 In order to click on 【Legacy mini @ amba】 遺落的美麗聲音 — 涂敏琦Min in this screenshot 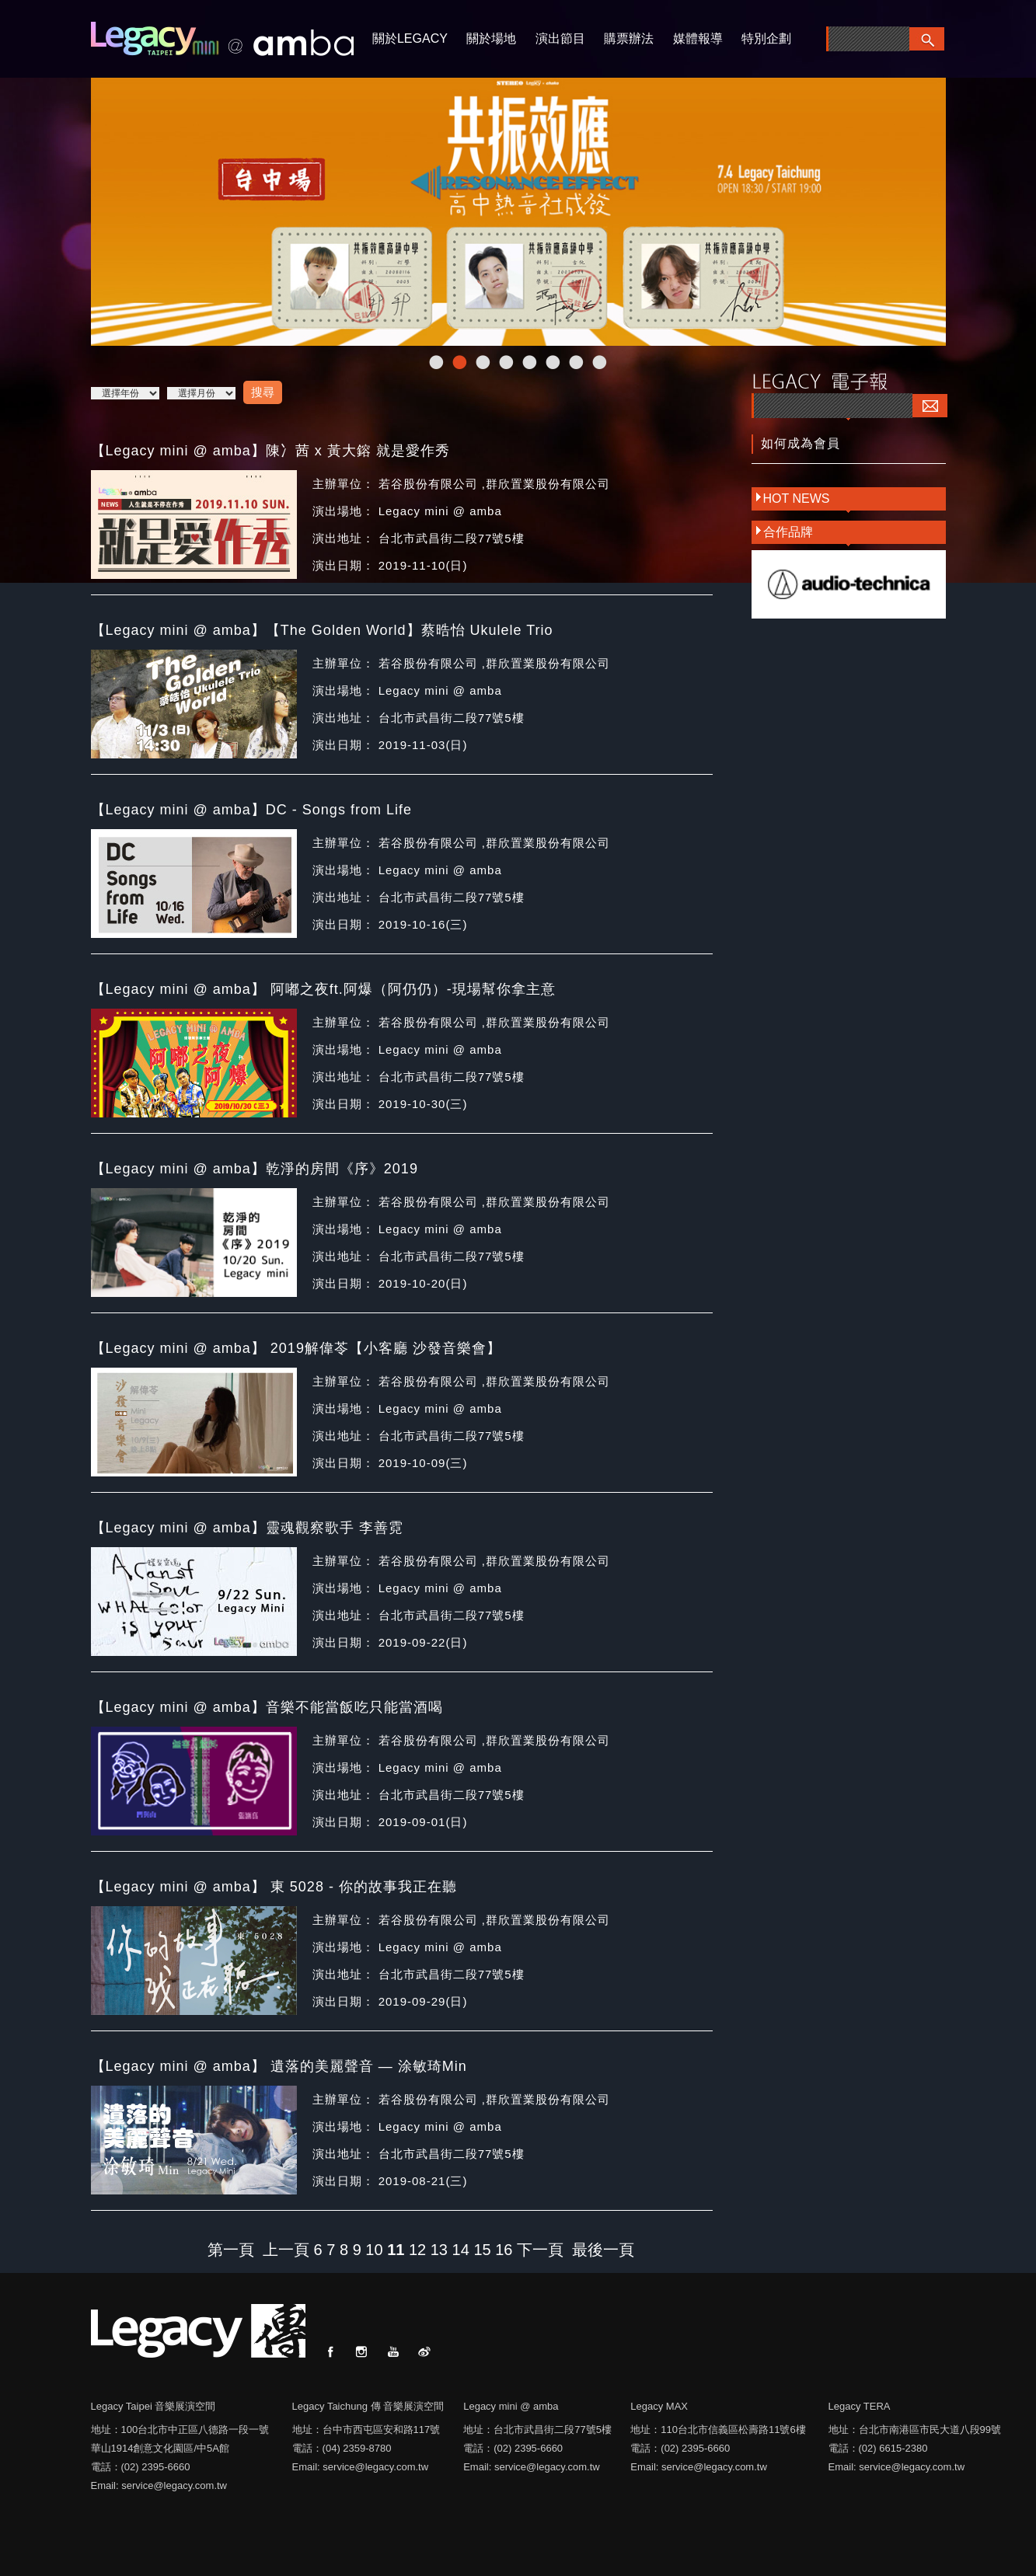, I will do `click(279, 2066)`.